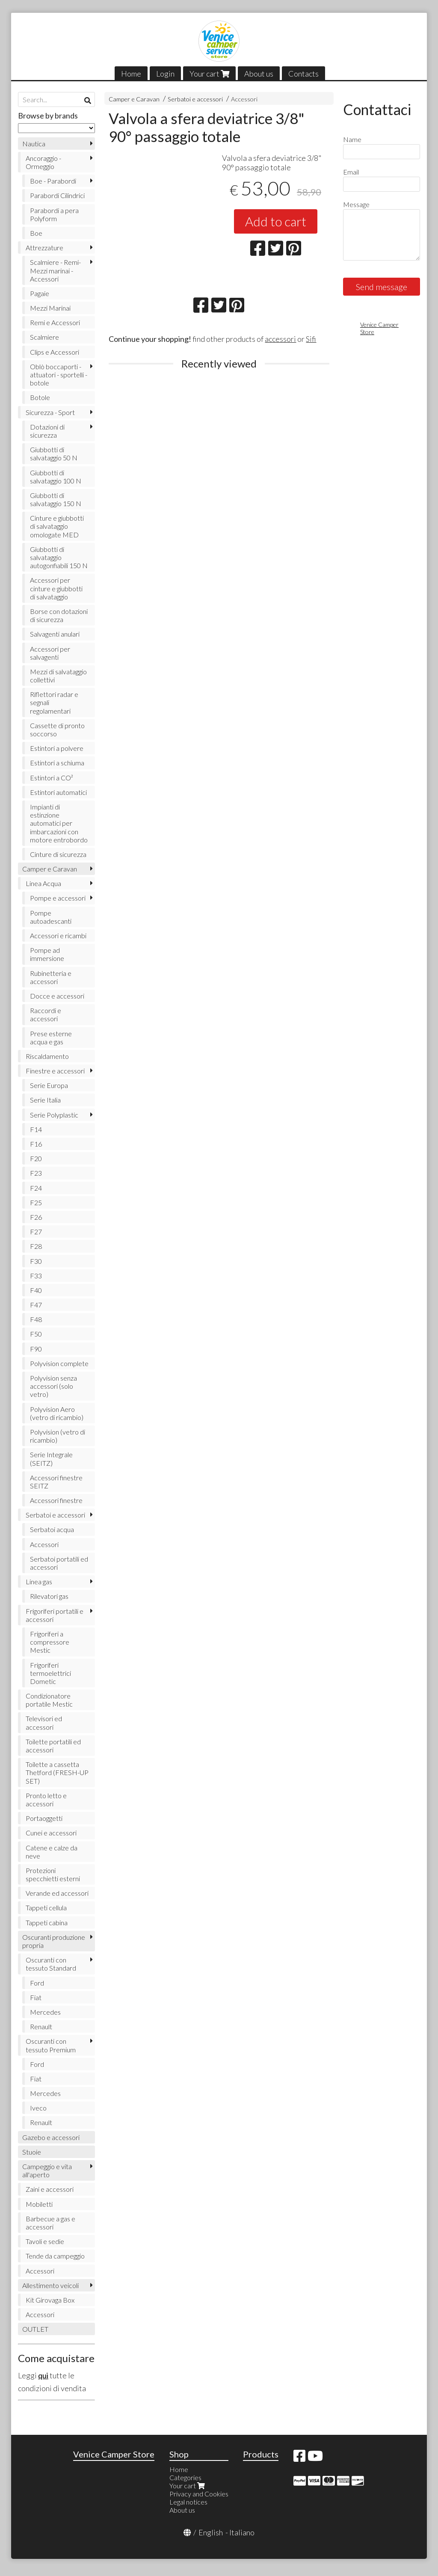  I want to click on Tende da campeggio, so click(55, 2256).